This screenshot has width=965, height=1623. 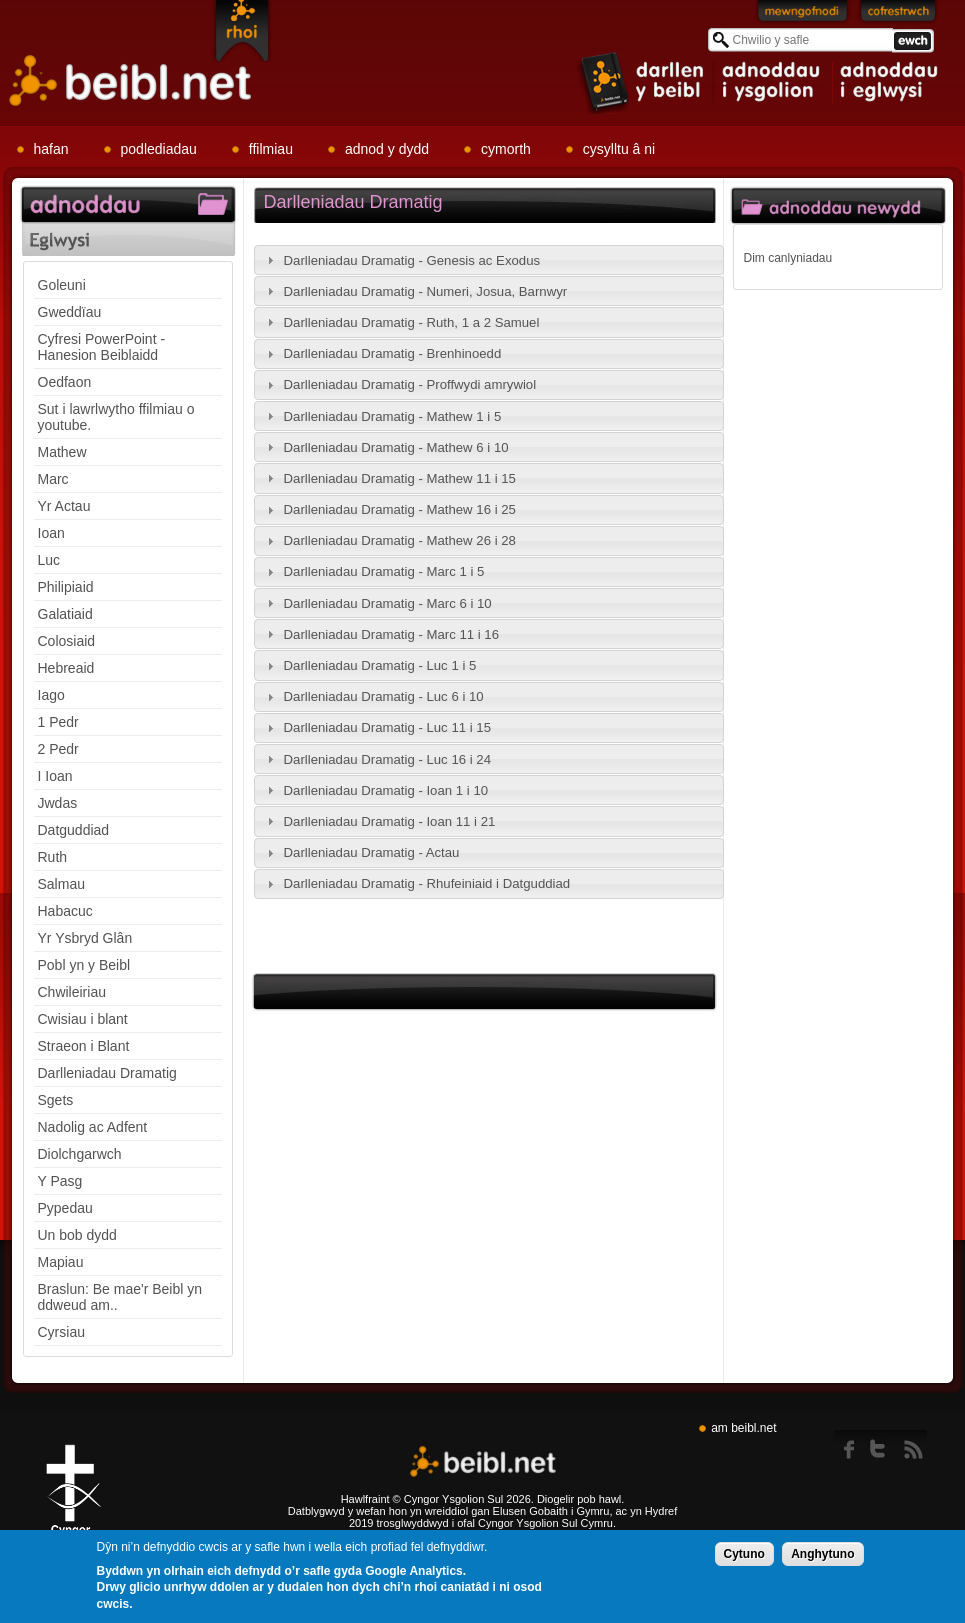 I want to click on Yr Ysbryd Glân, so click(x=85, y=938).